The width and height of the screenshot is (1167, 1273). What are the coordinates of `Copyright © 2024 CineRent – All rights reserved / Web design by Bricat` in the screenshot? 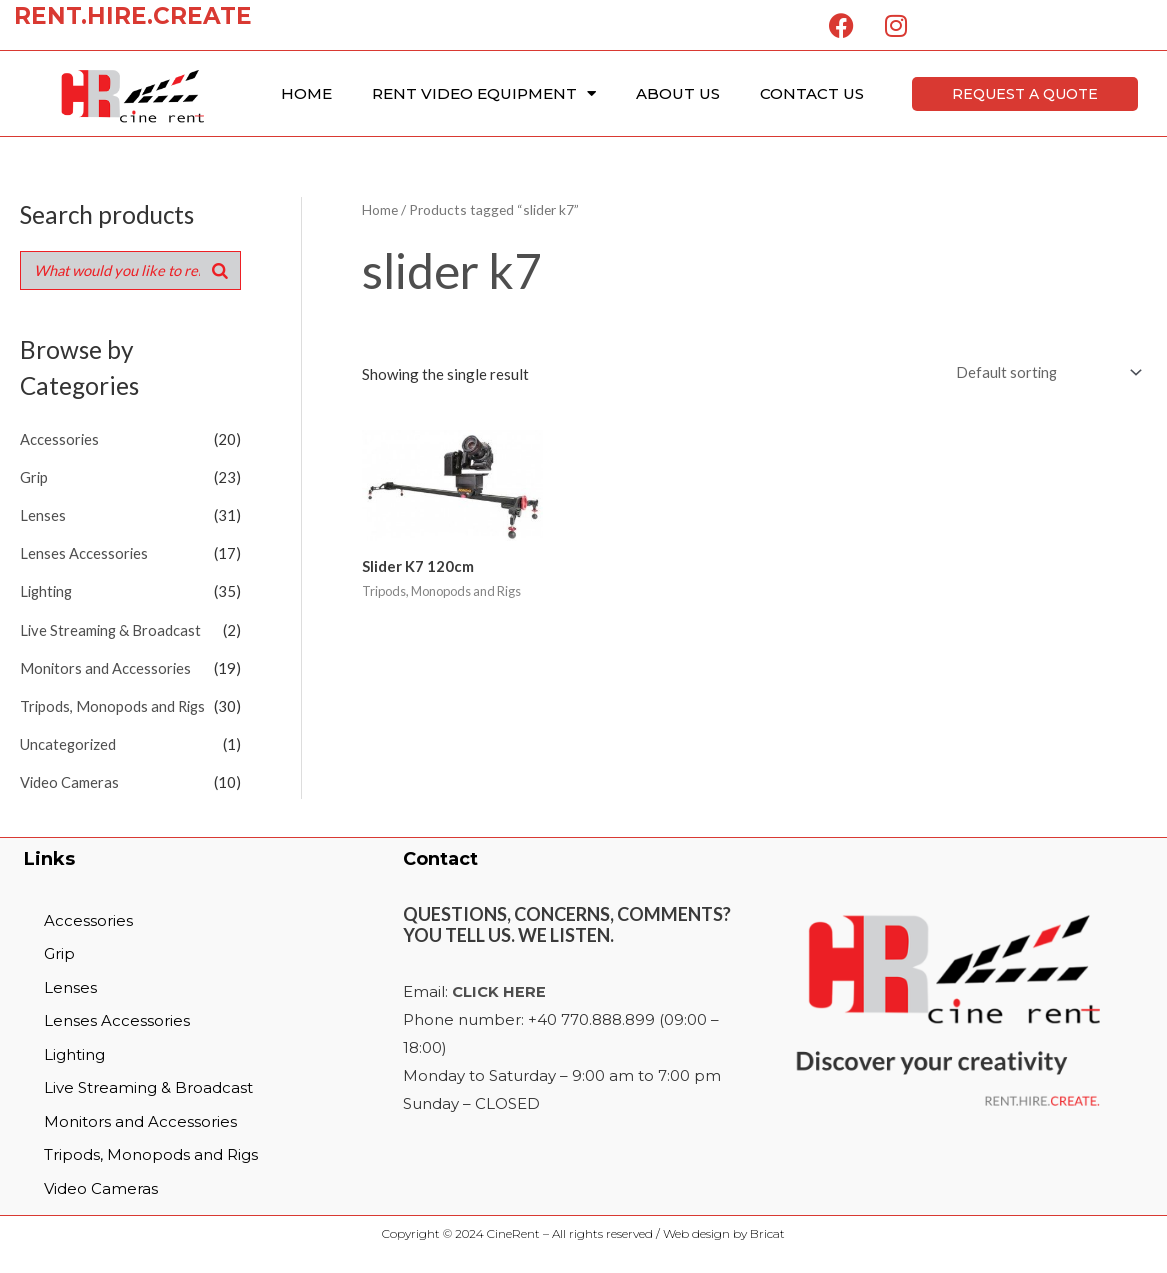 It's located at (583, 1231).